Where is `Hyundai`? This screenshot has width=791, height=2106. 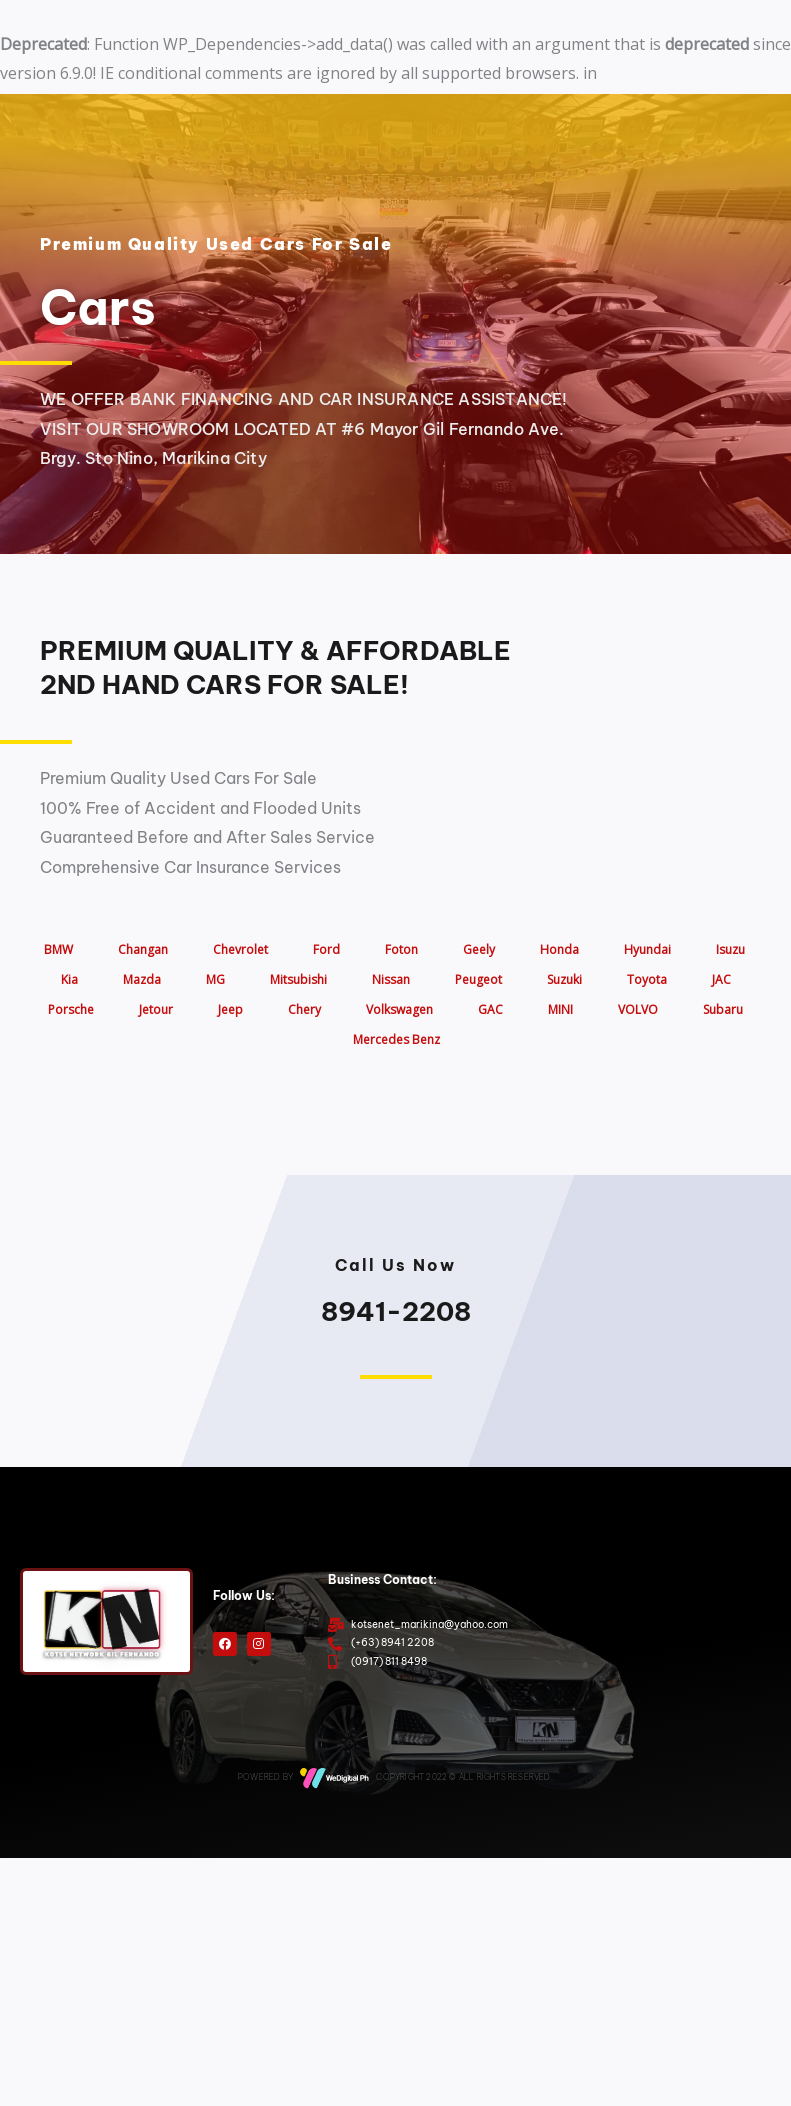 Hyundai is located at coordinates (647, 949).